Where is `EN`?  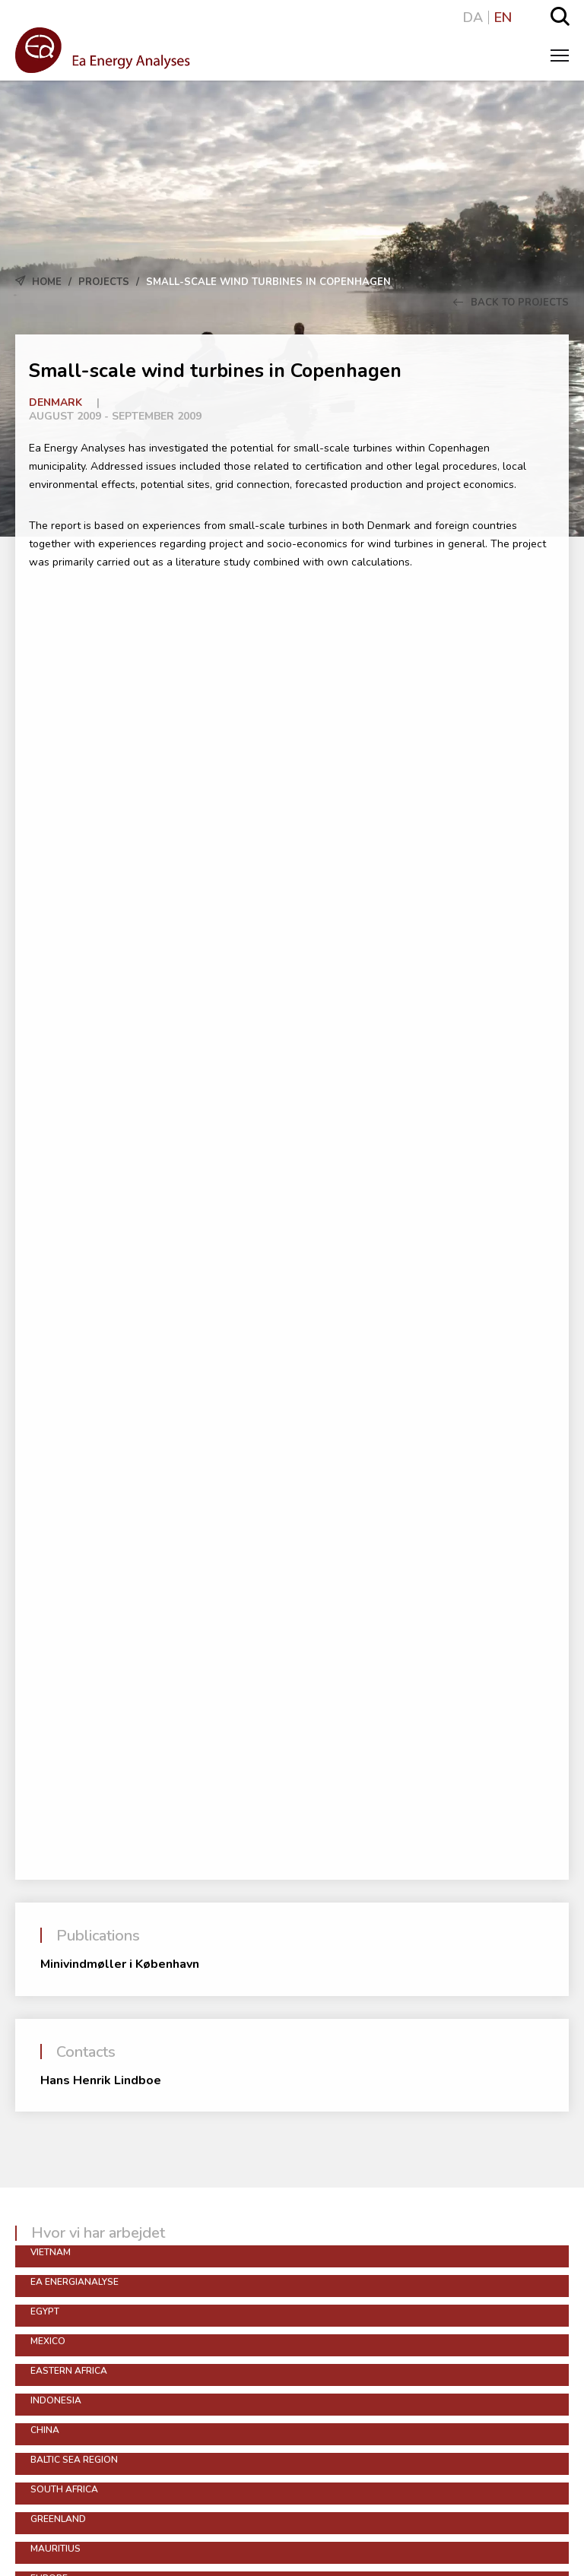
EN is located at coordinates (503, 17).